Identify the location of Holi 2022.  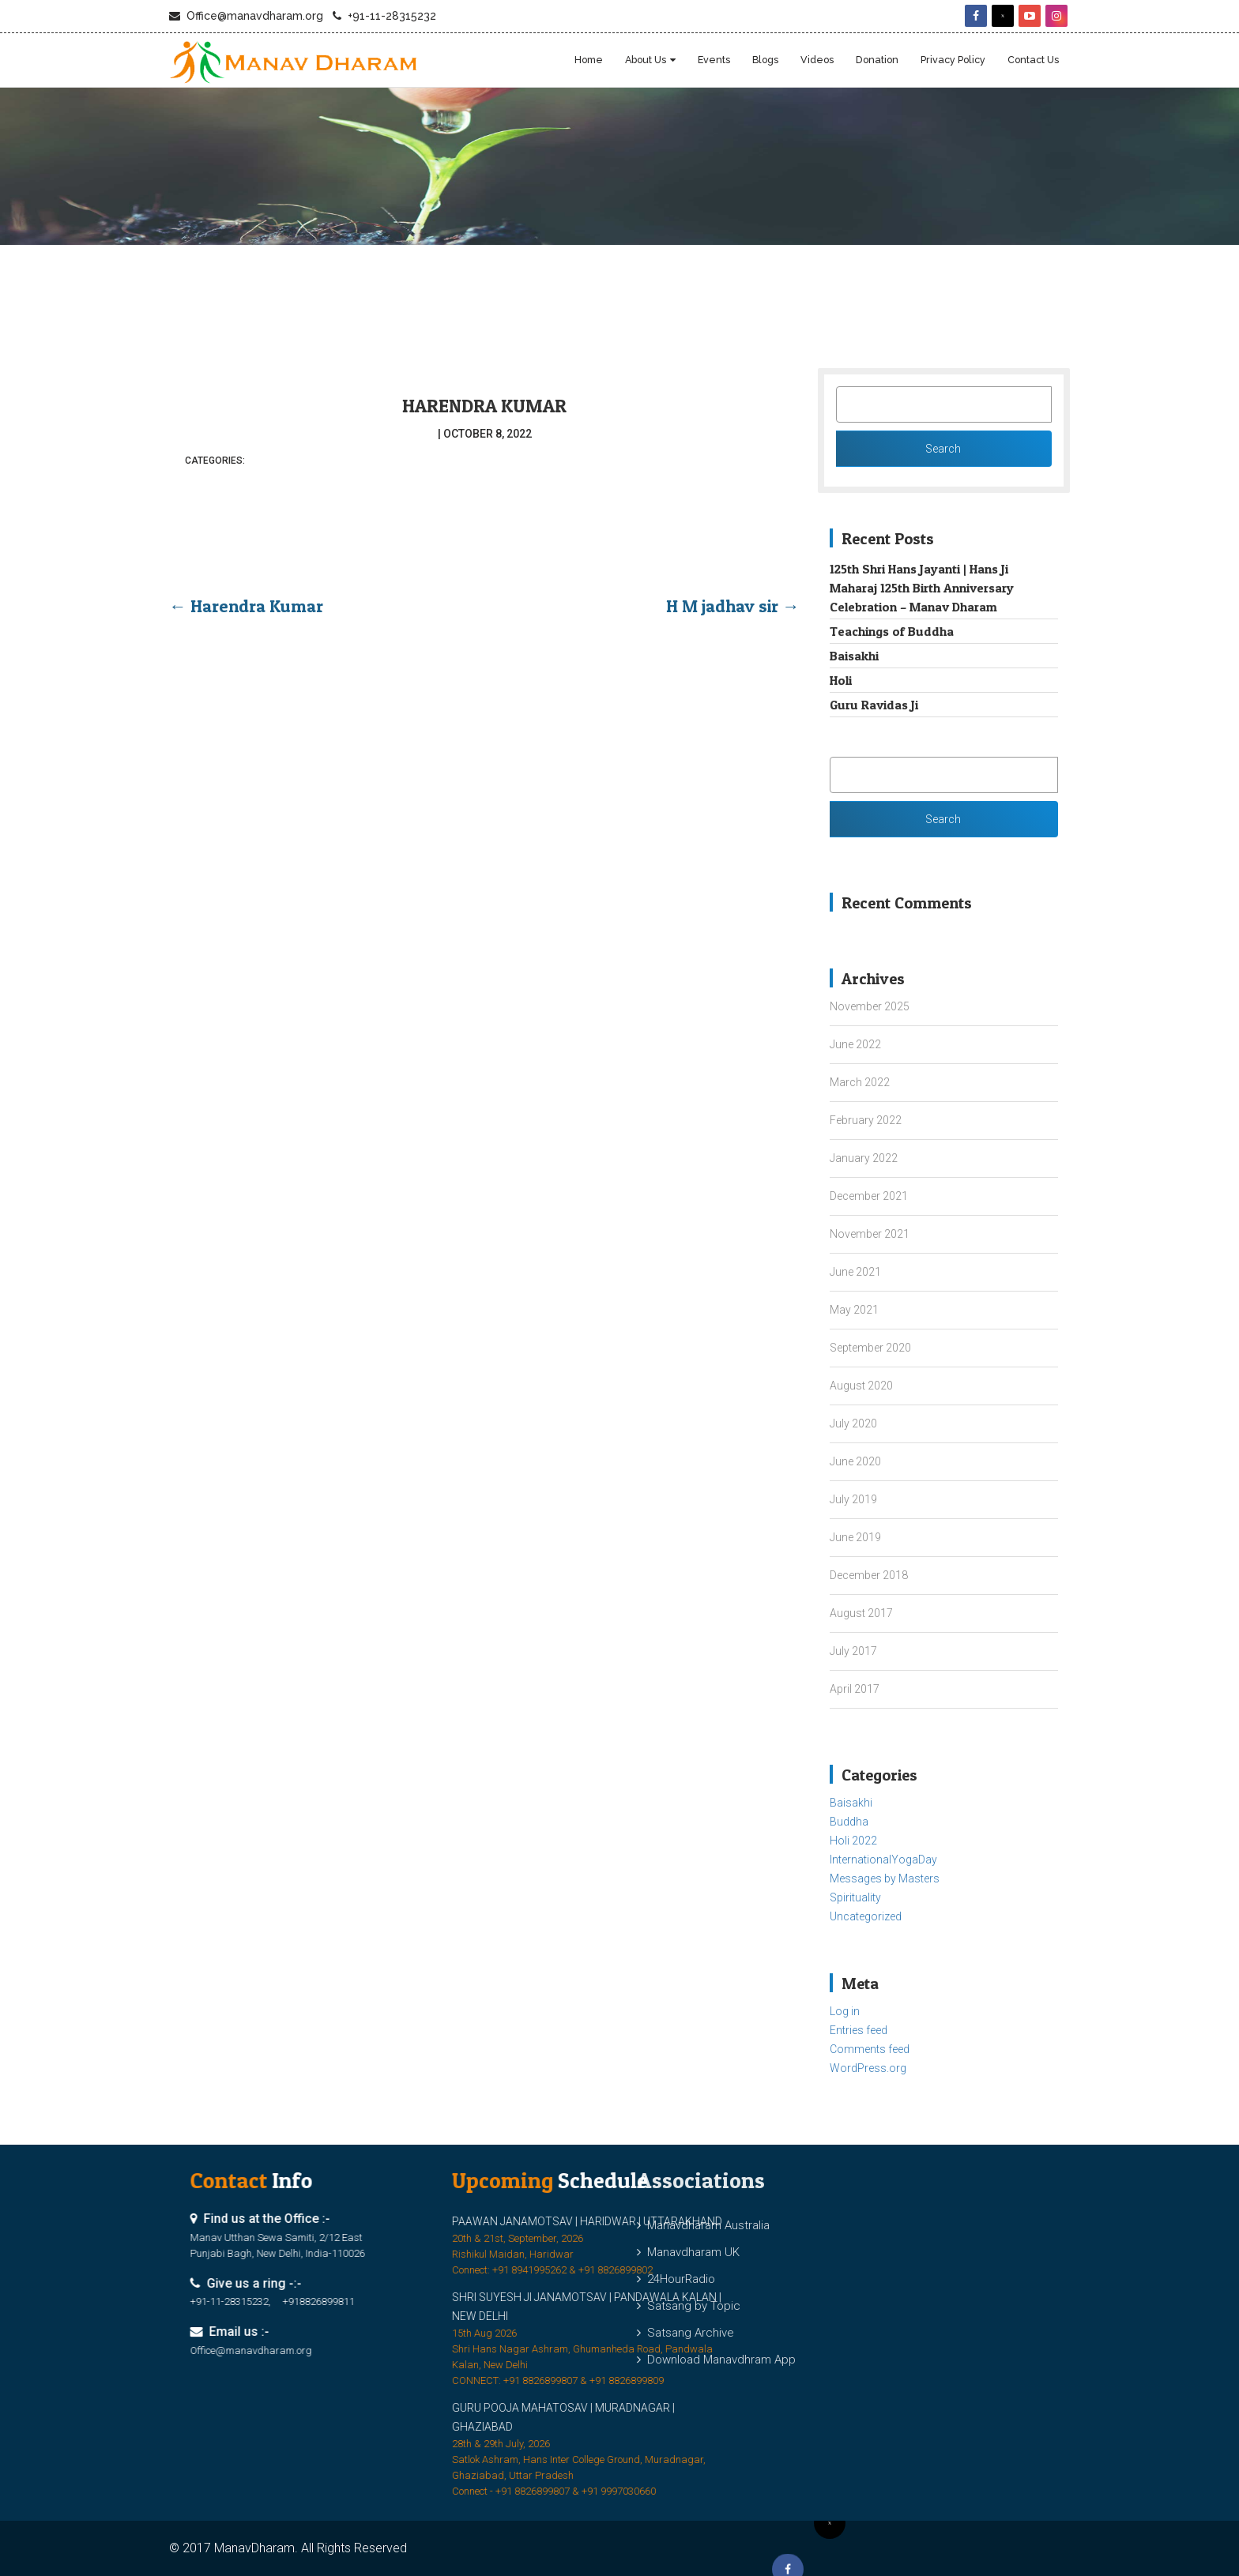
(853, 1840).